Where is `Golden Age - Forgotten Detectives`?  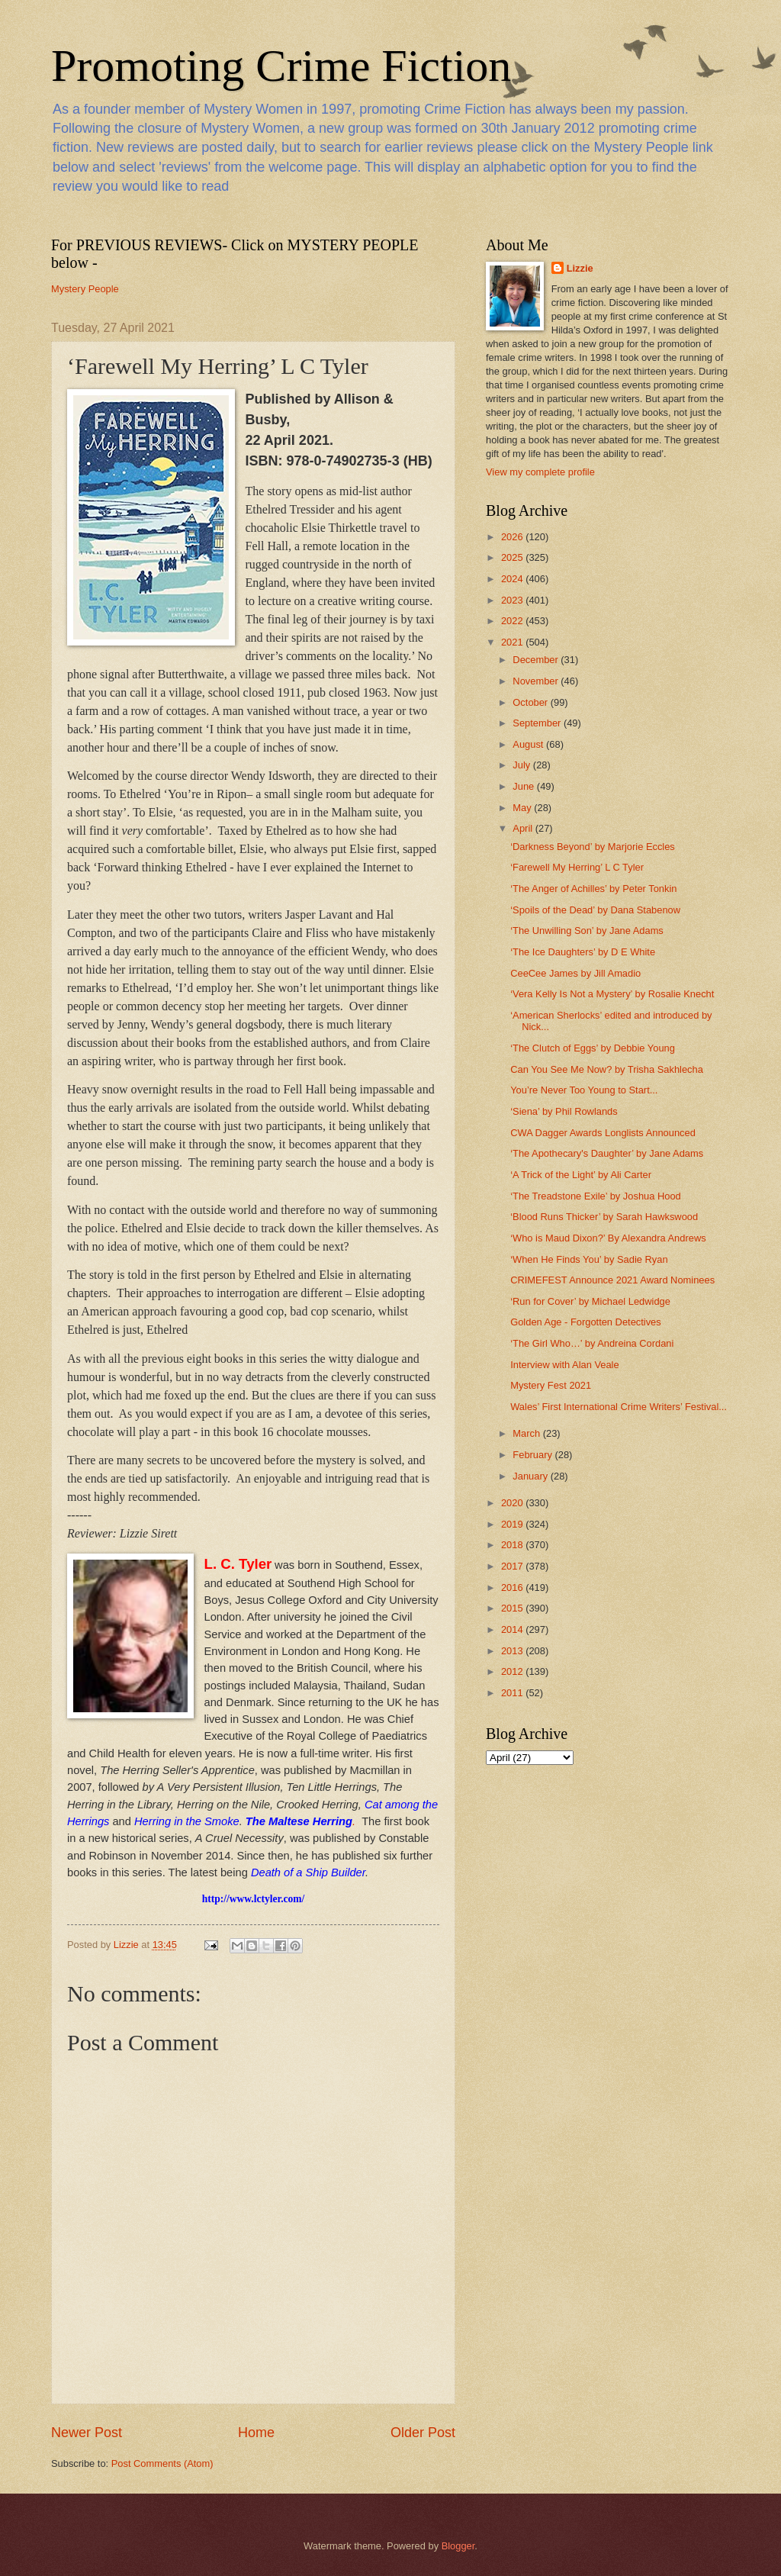
Golden Age - Forgotten Detectives is located at coordinates (585, 1322).